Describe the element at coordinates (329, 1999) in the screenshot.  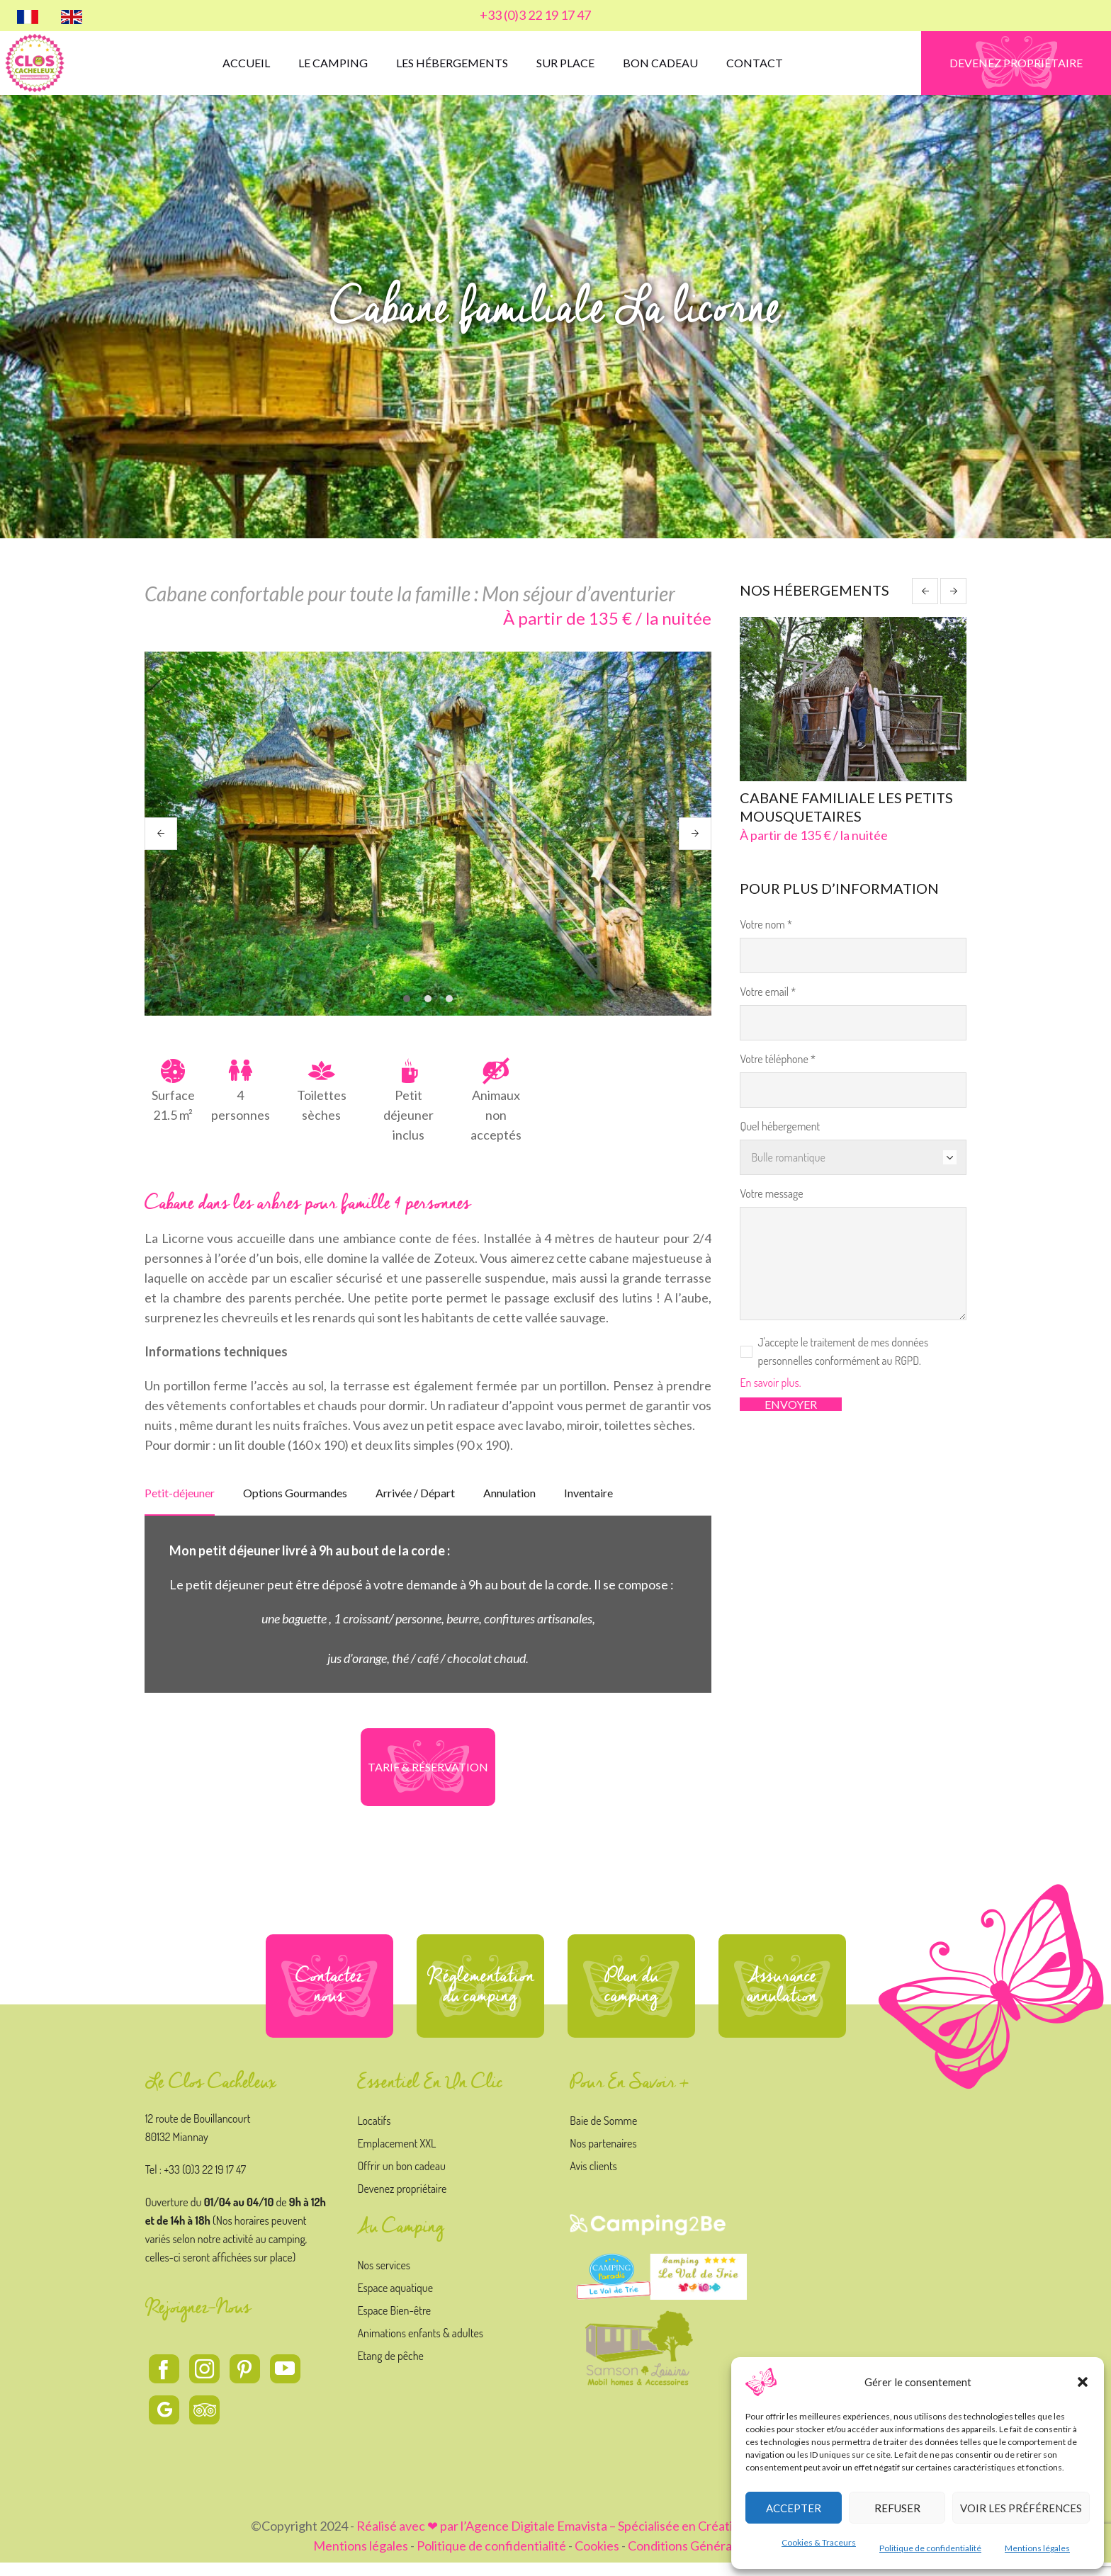
I see `Contactez nous` at that location.